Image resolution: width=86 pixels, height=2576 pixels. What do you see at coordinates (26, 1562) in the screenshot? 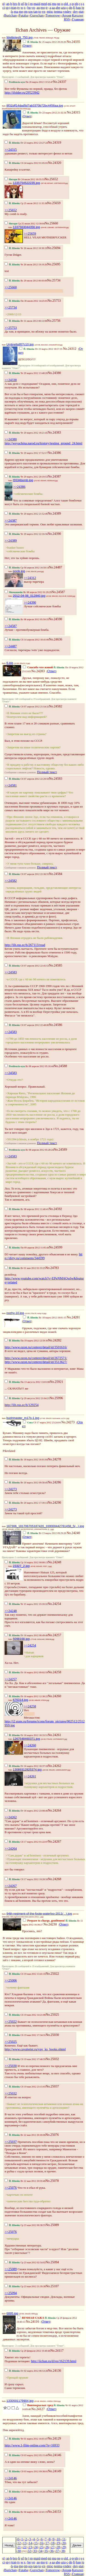
I see `Ср 14 марта 2012 00:00:13` at bounding box center [26, 1562].